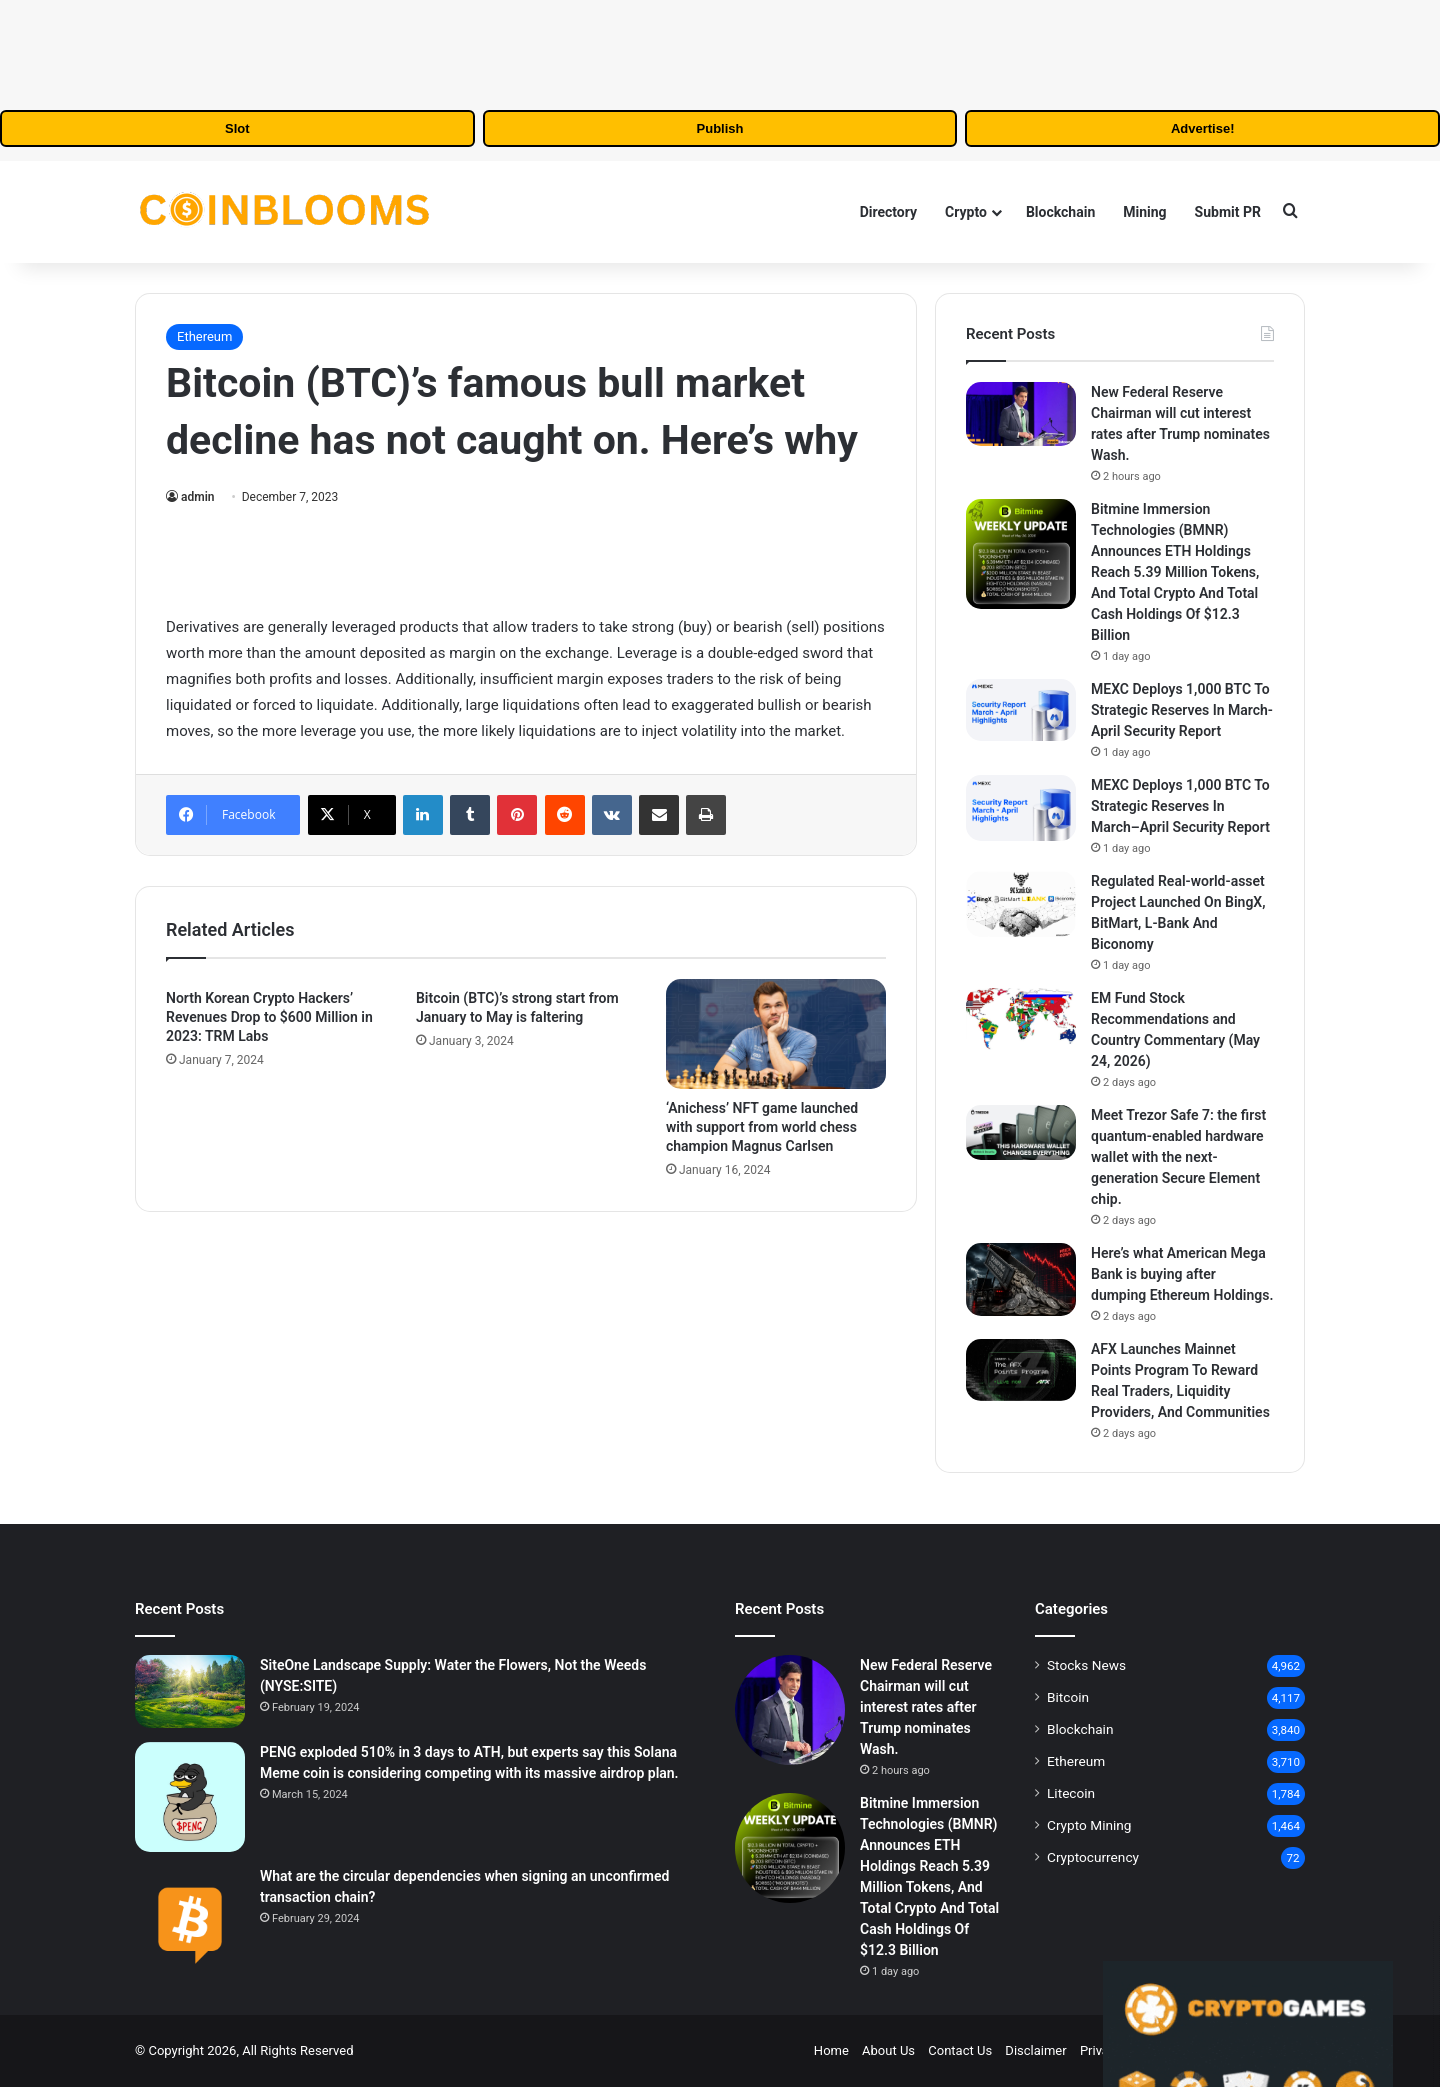 This screenshot has height=2087, width=1440. I want to click on [SiteOne Landscape Supply: Water the Flowers, Not the Weeds (NYSE:SITE)], so click(190, 1691).